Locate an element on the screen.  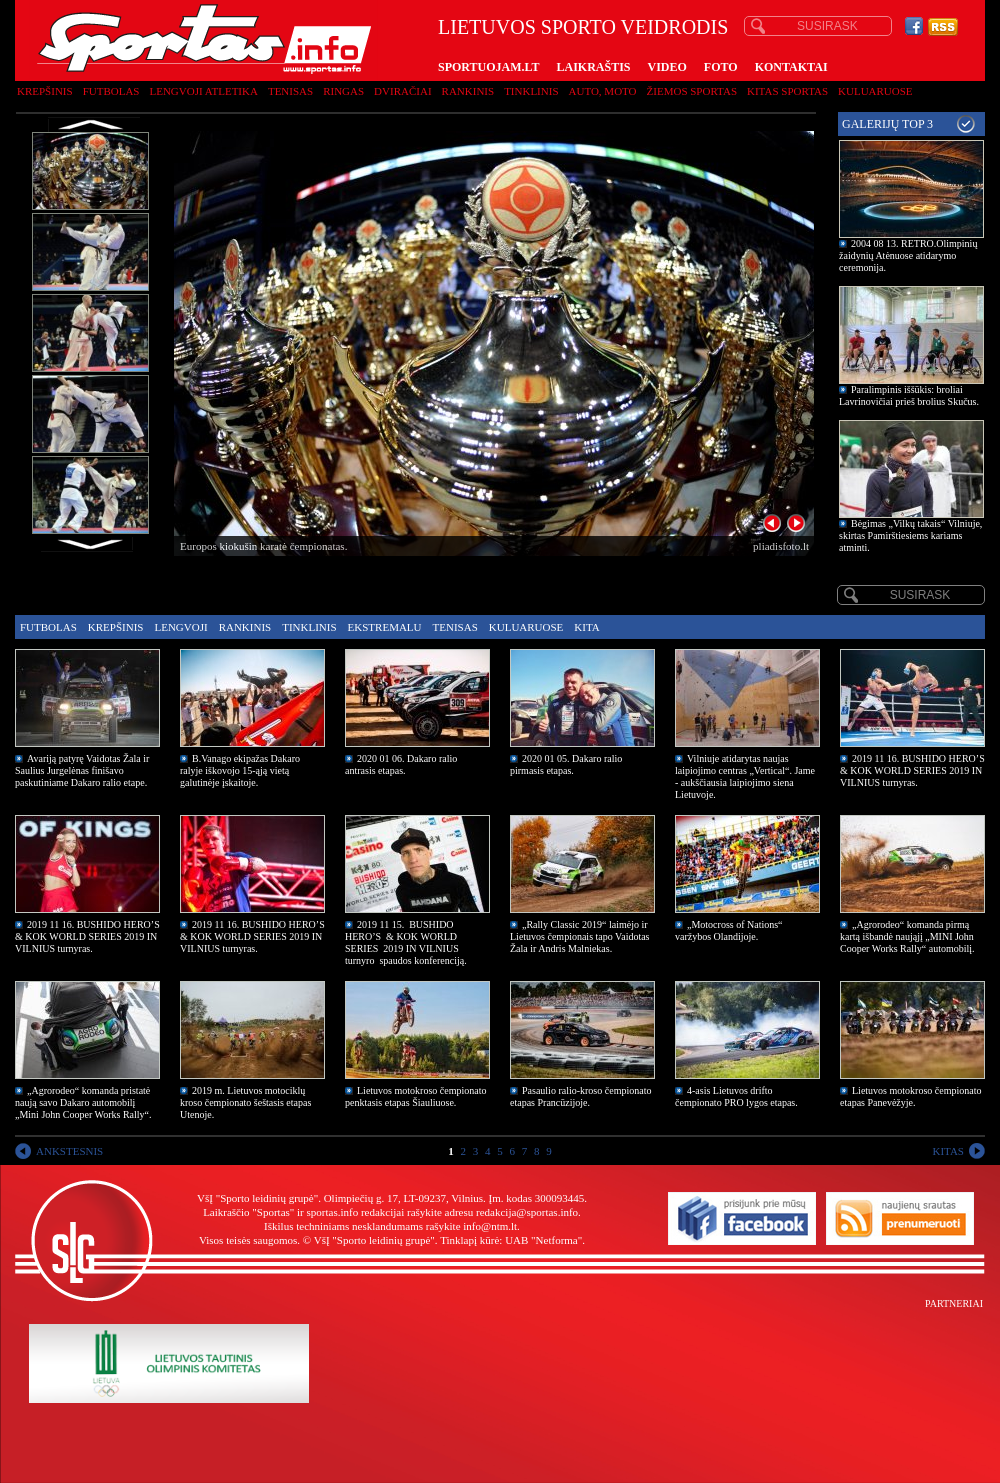
Kita is located at coordinates (586, 627).